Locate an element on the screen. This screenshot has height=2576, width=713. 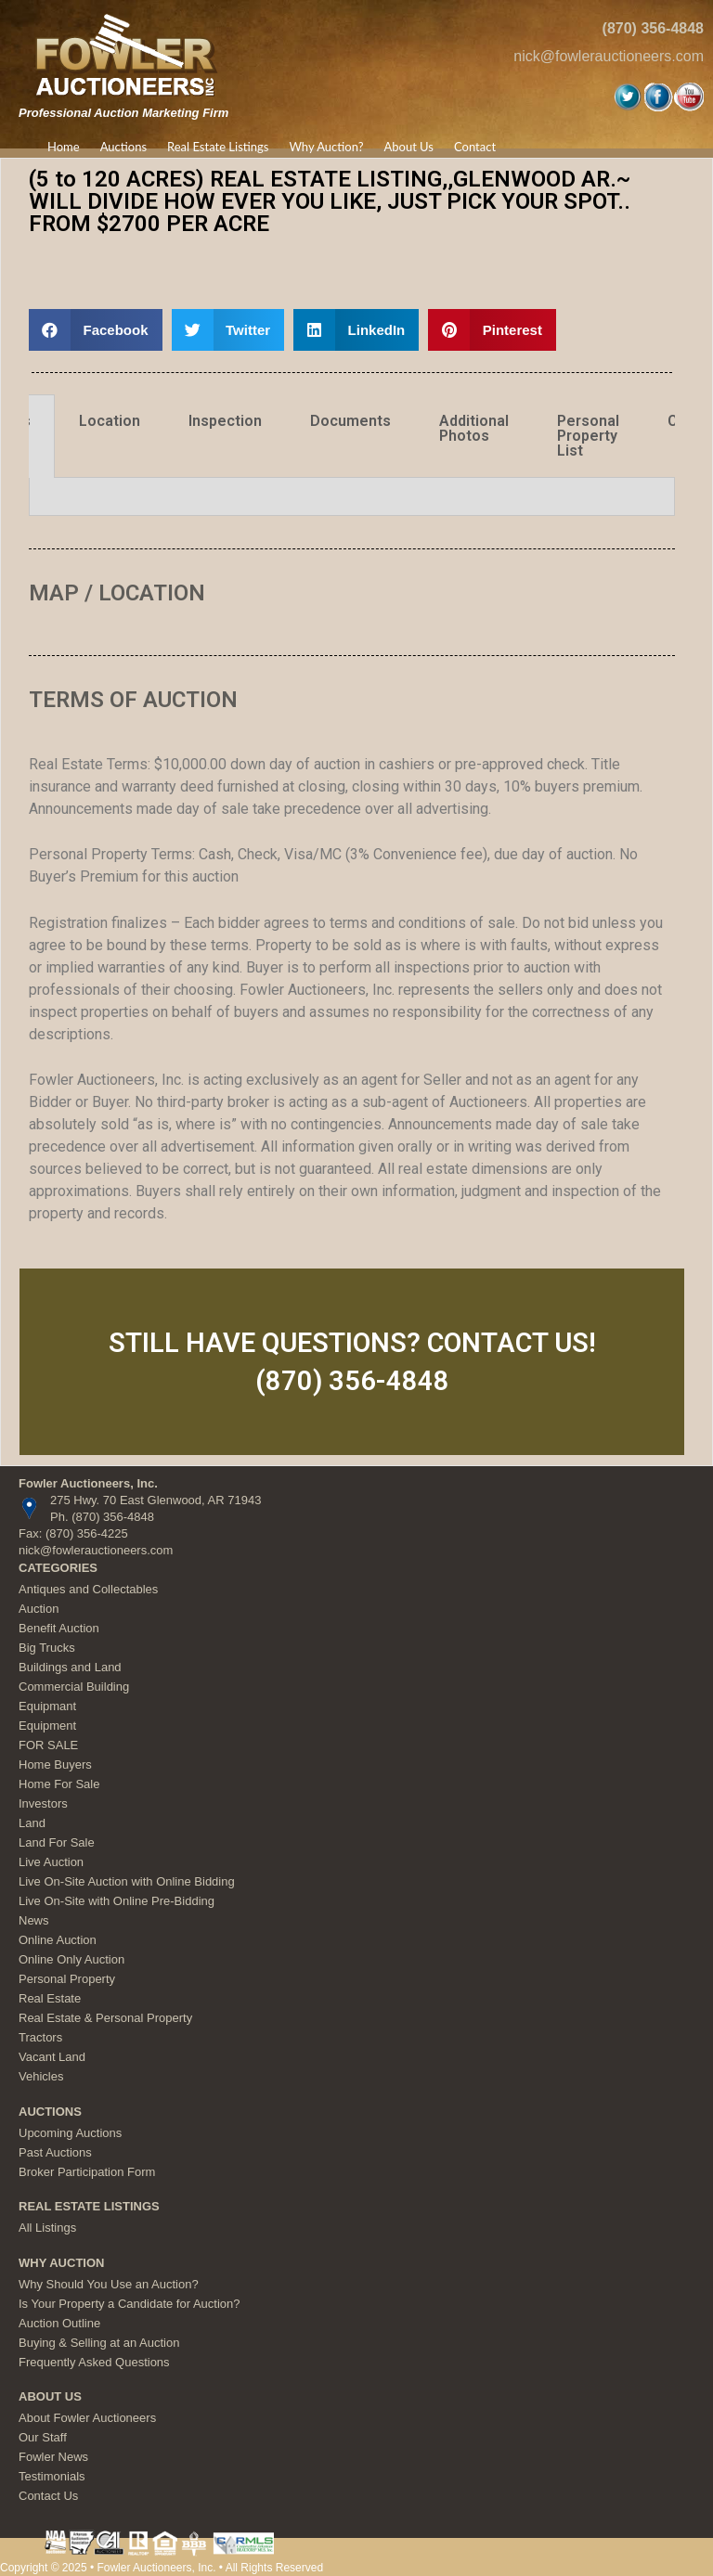
Contact Us is located at coordinates (48, 2496).